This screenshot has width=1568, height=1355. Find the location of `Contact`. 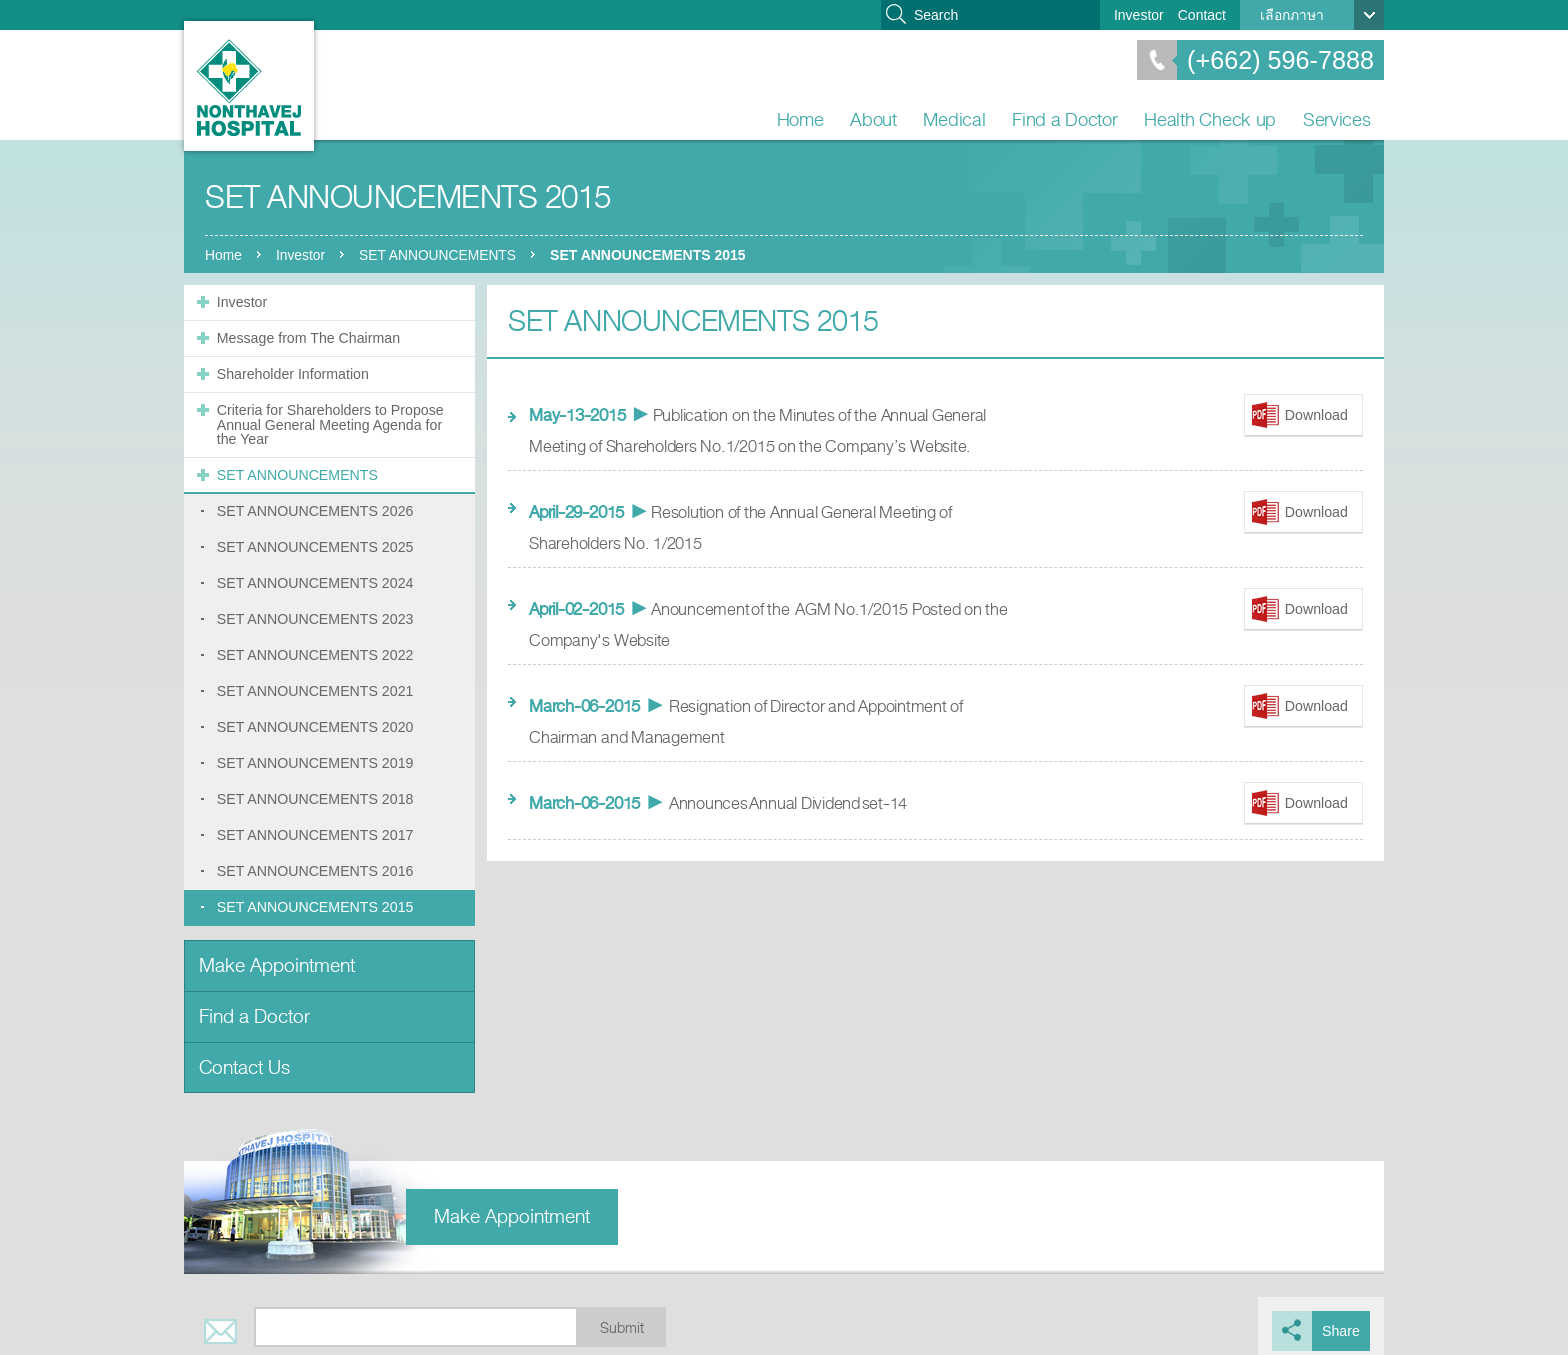

Contact is located at coordinates (1202, 15).